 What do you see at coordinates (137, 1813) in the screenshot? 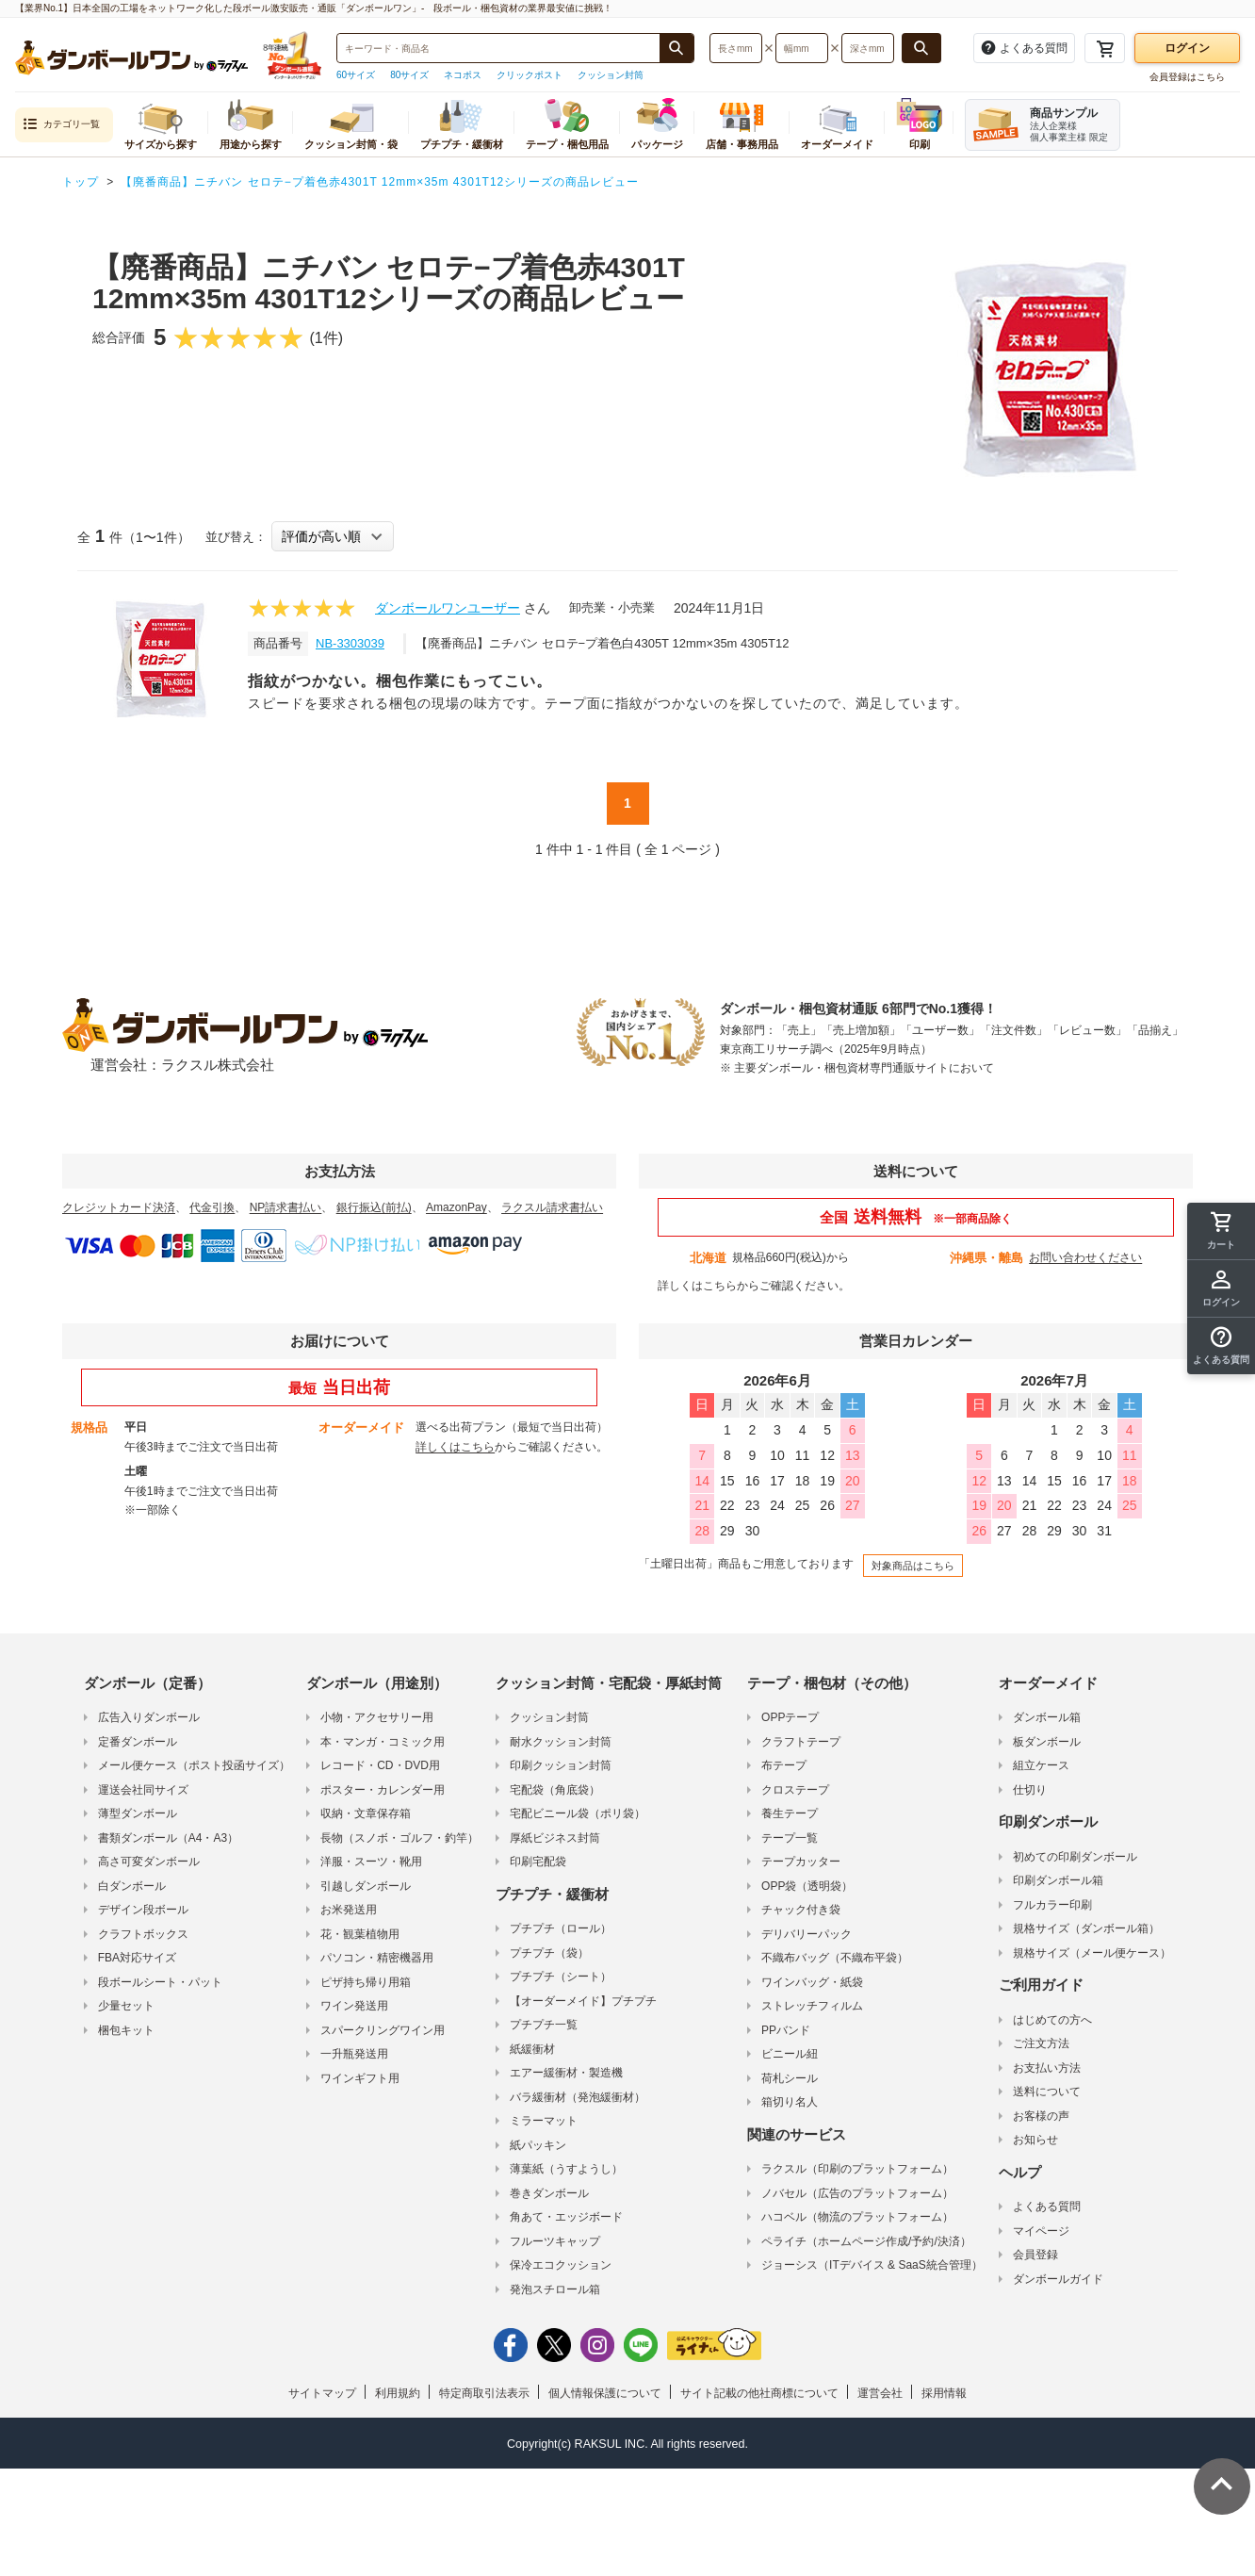
I see `薄型ダンボール` at bounding box center [137, 1813].